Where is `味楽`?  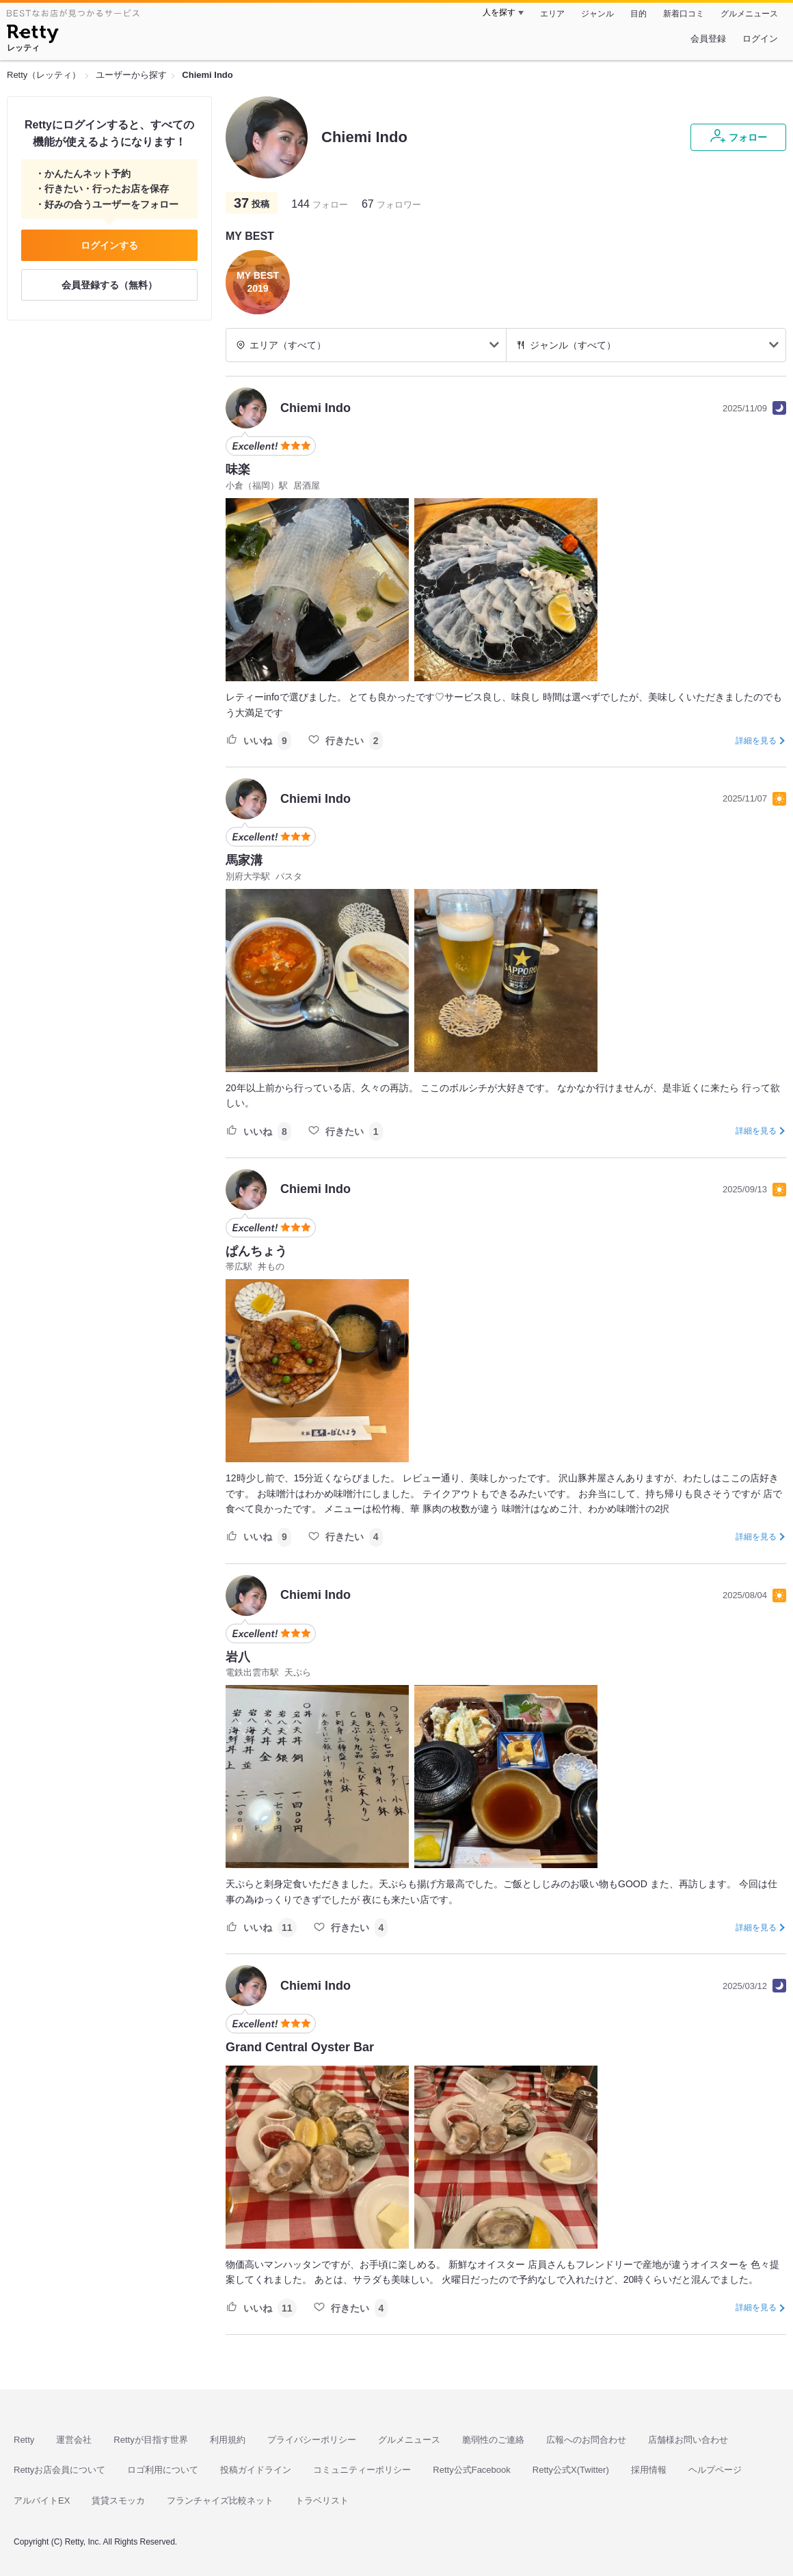
味楽 is located at coordinates (238, 469).